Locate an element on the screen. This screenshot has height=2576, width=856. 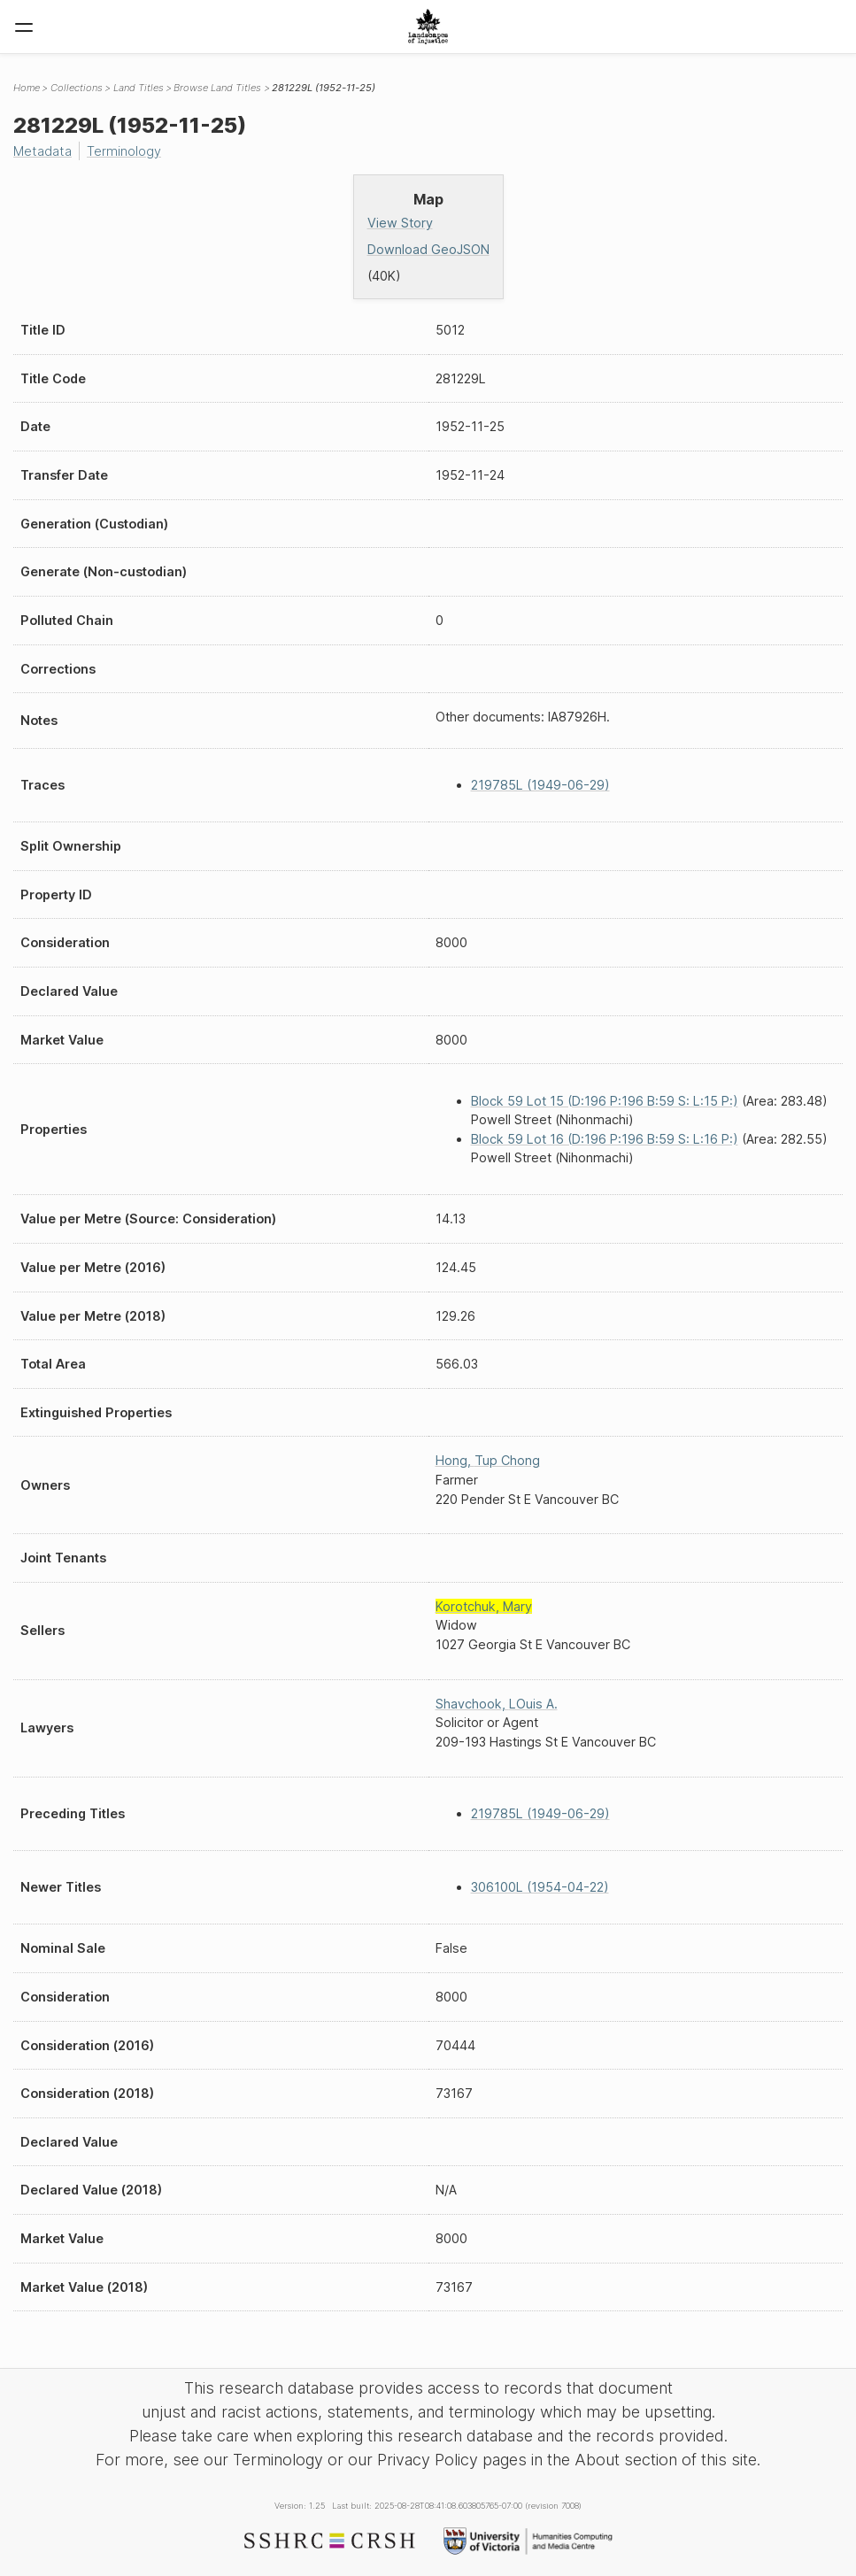
Block 59 Lot 15 (D:196 P:196 B:59 S: L:15 P:) is located at coordinates (604, 1100).